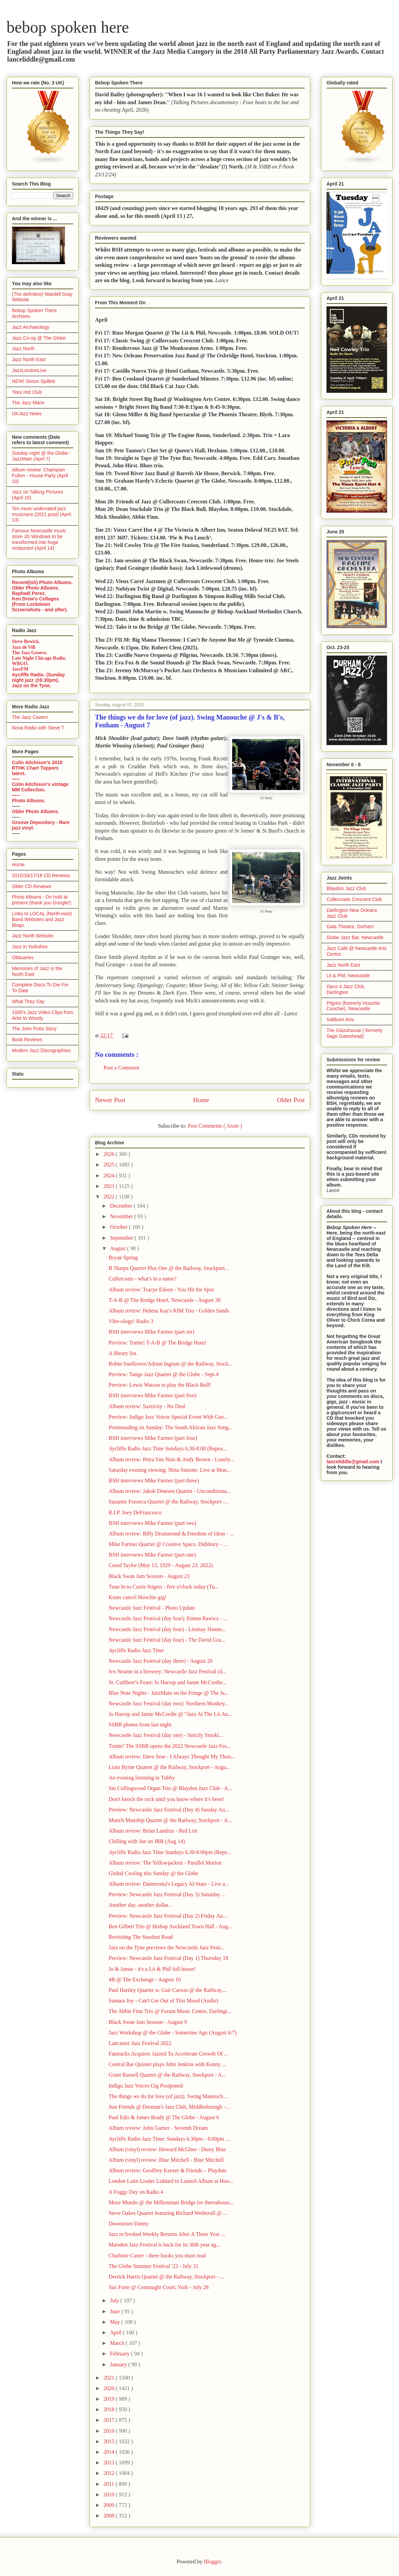 Image resolution: width=399 pixels, height=2576 pixels. What do you see at coordinates (142, 1778) in the screenshot?
I see `An evening listening to Tubby` at bounding box center [142, 1778].